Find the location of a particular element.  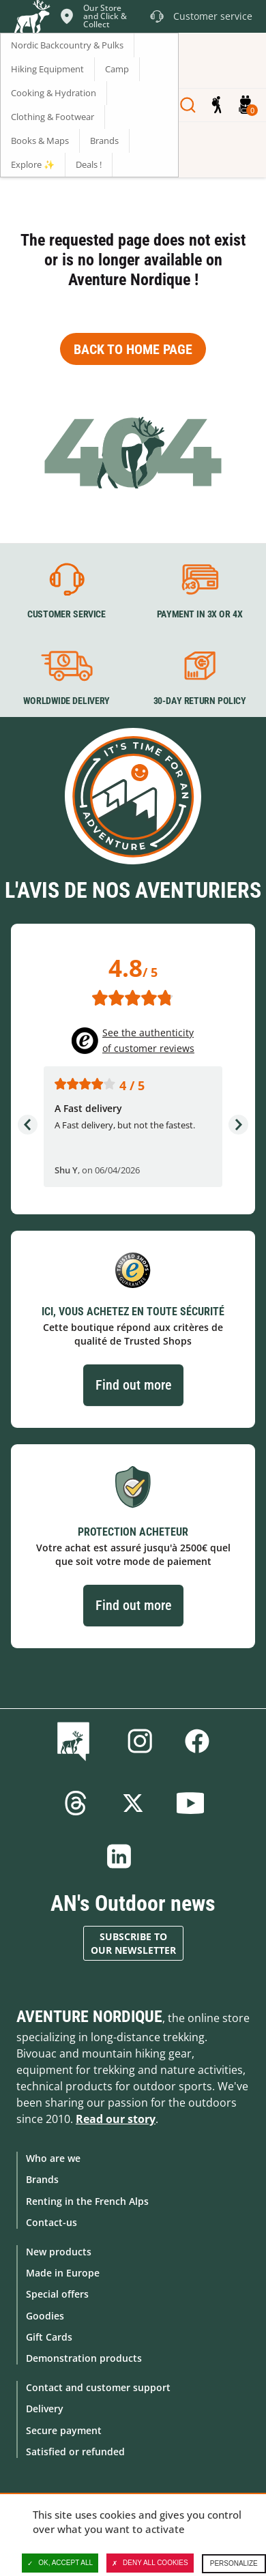

Demonstration products is located at coordinates (84, 2358).